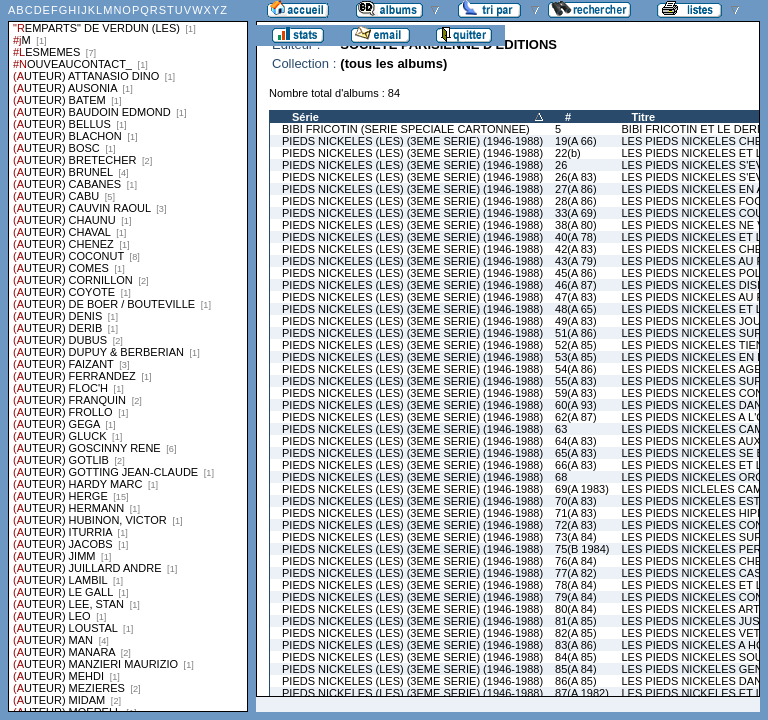  What do you see at coordinates (576, 321) in the screenshot?
I see `49(A 83)` at bounding box center [576, 321].